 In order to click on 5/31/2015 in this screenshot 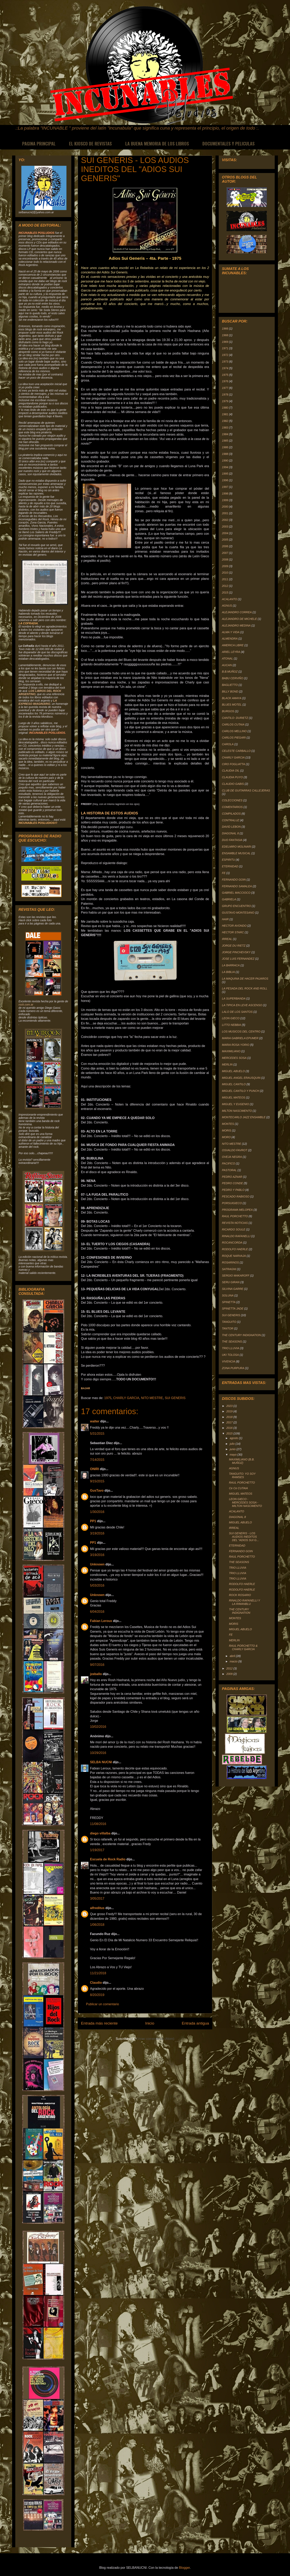, I will do `click(97, 1433)`.